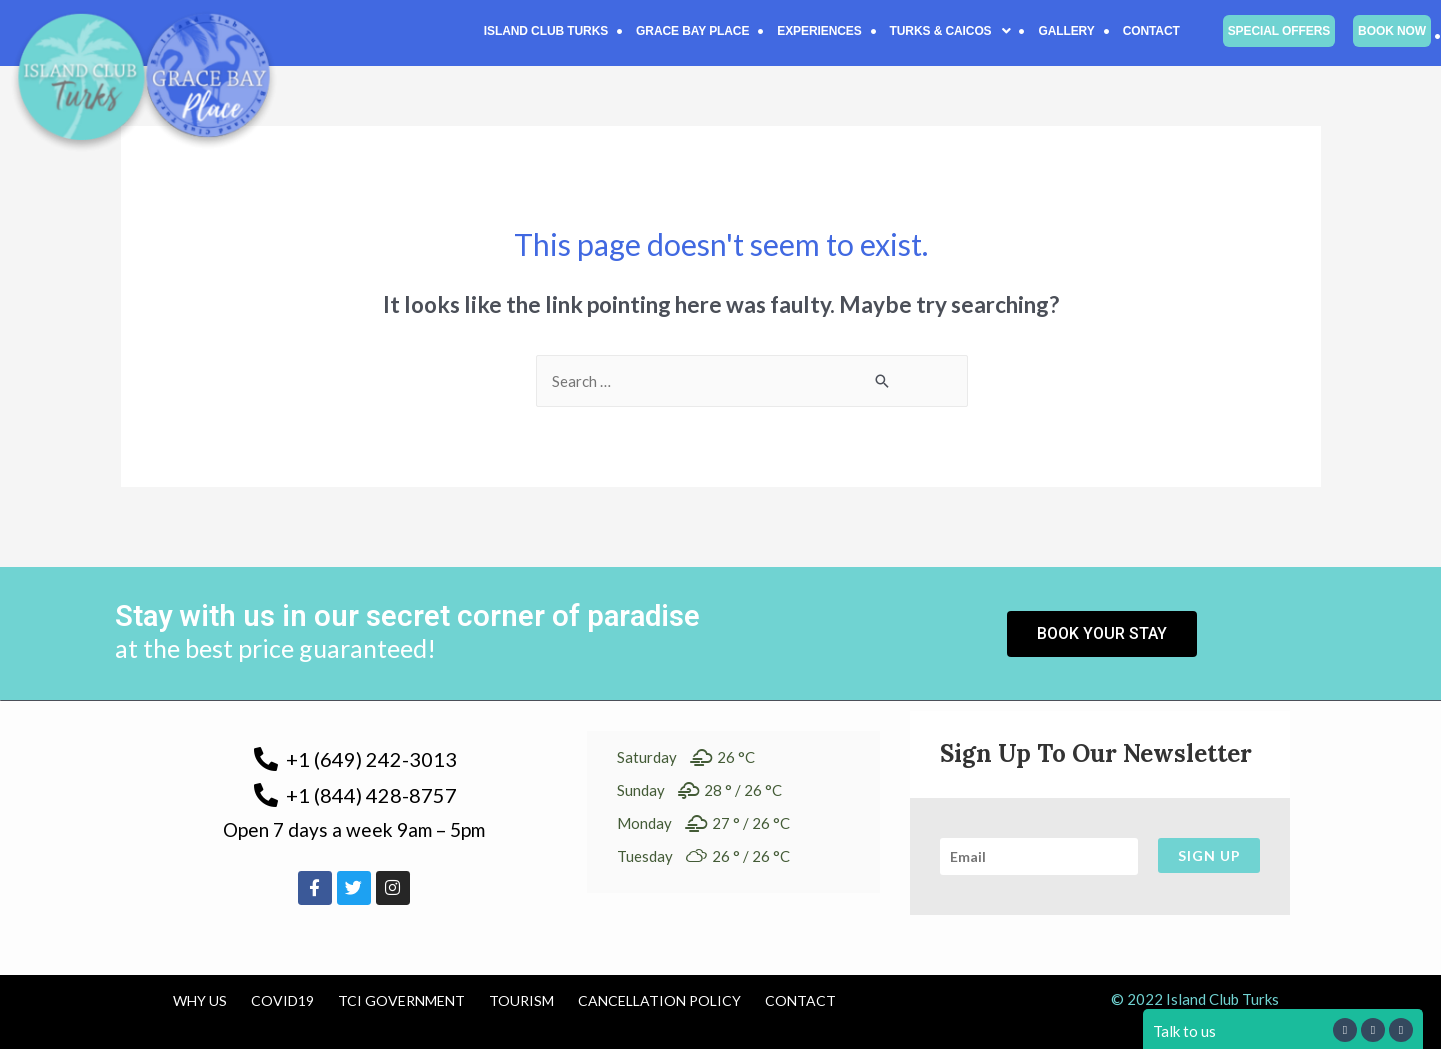  I want to click on Book Now, so click(1392, 31).